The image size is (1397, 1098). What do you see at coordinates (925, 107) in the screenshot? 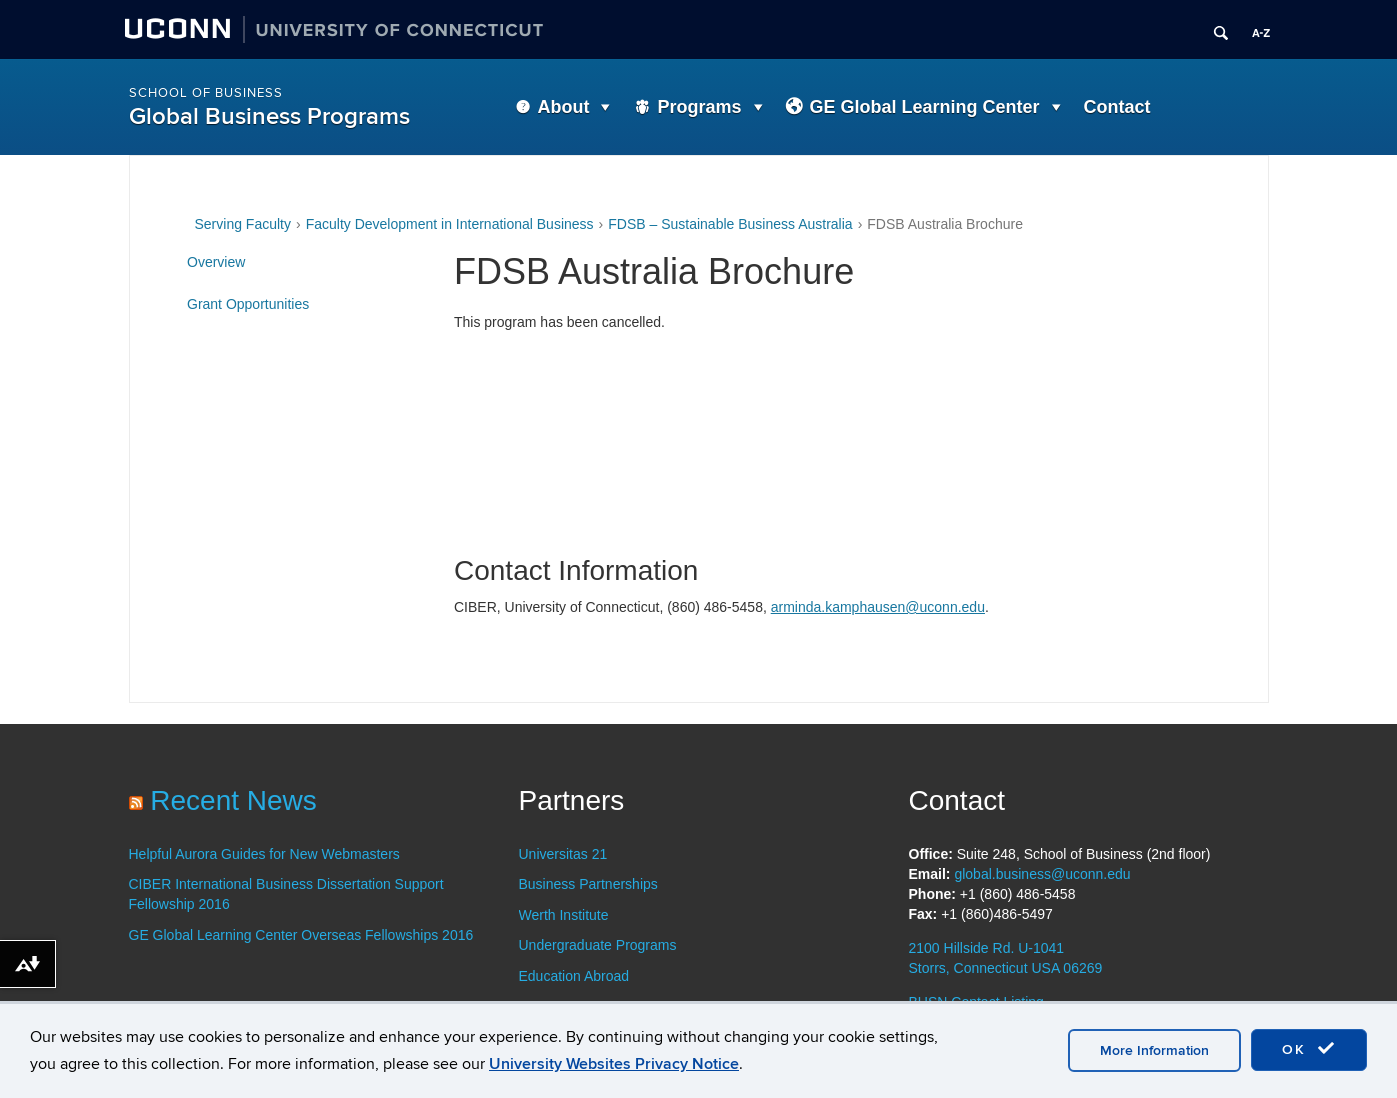
I see `GE Global Learning Center` at bounding box center [925, 107].